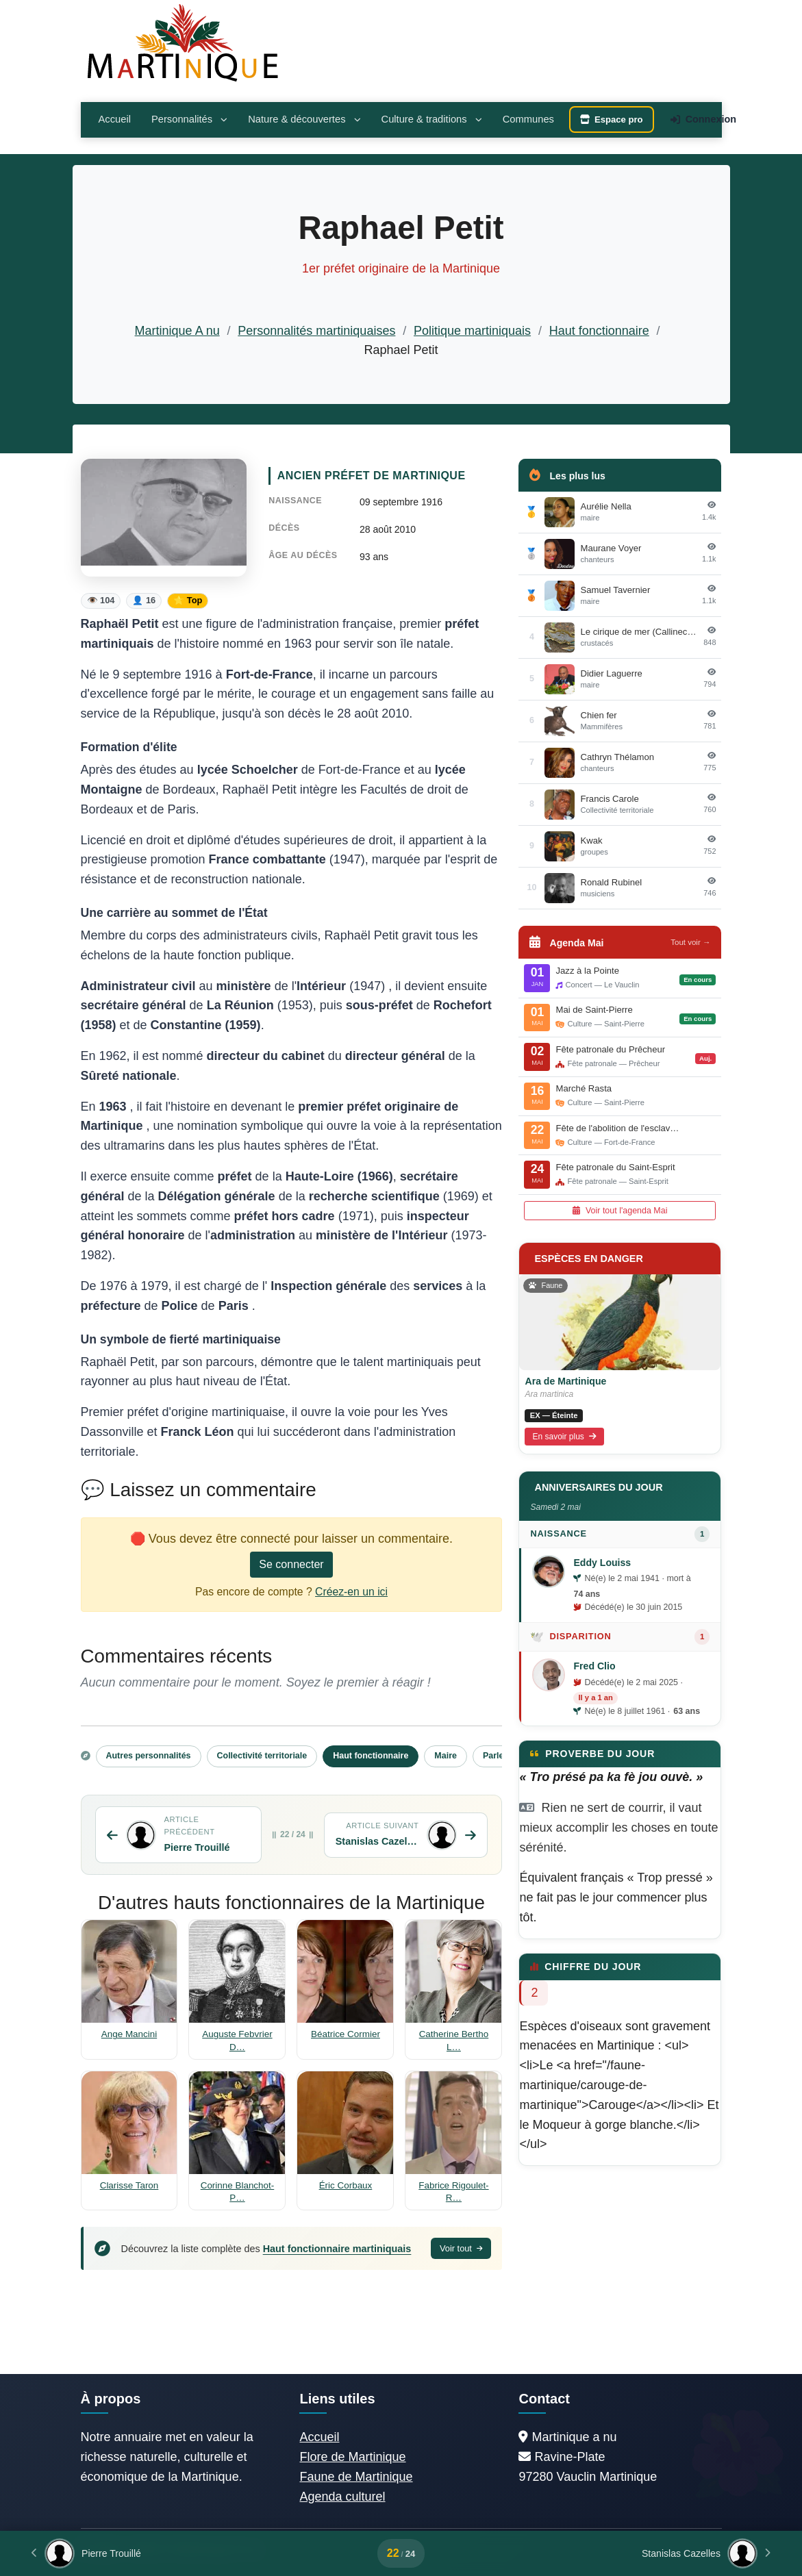 The width and height of the screenshot is (802, 2576). I want to click on Clarisse Taron, so click(129, 2185).